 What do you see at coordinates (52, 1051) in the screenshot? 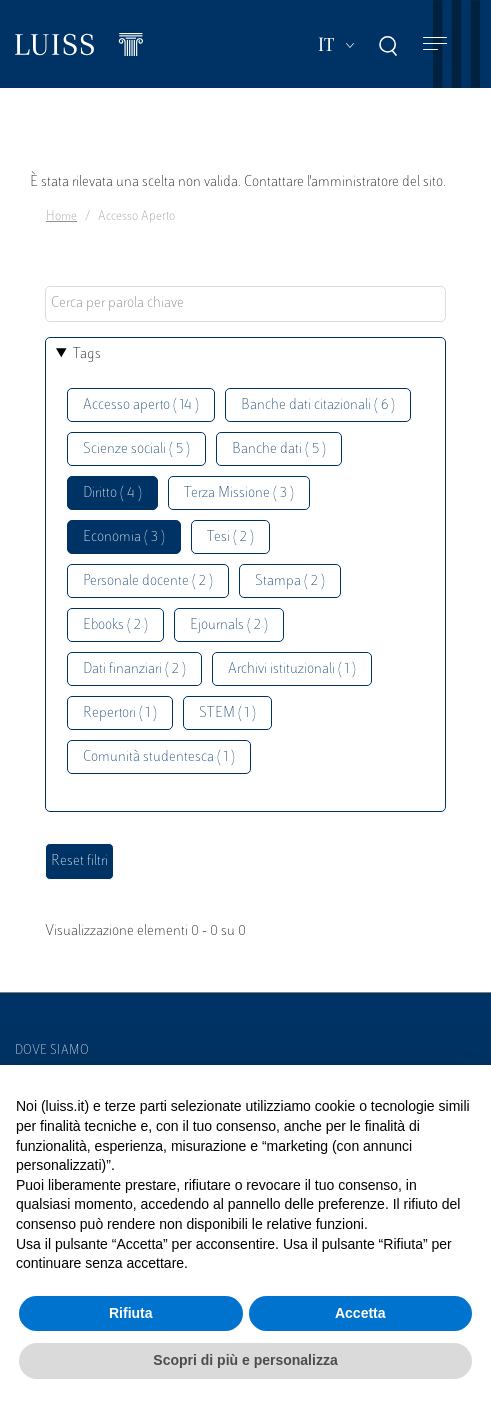
I see `Dove siamo` at bounding box center [52, 1051].